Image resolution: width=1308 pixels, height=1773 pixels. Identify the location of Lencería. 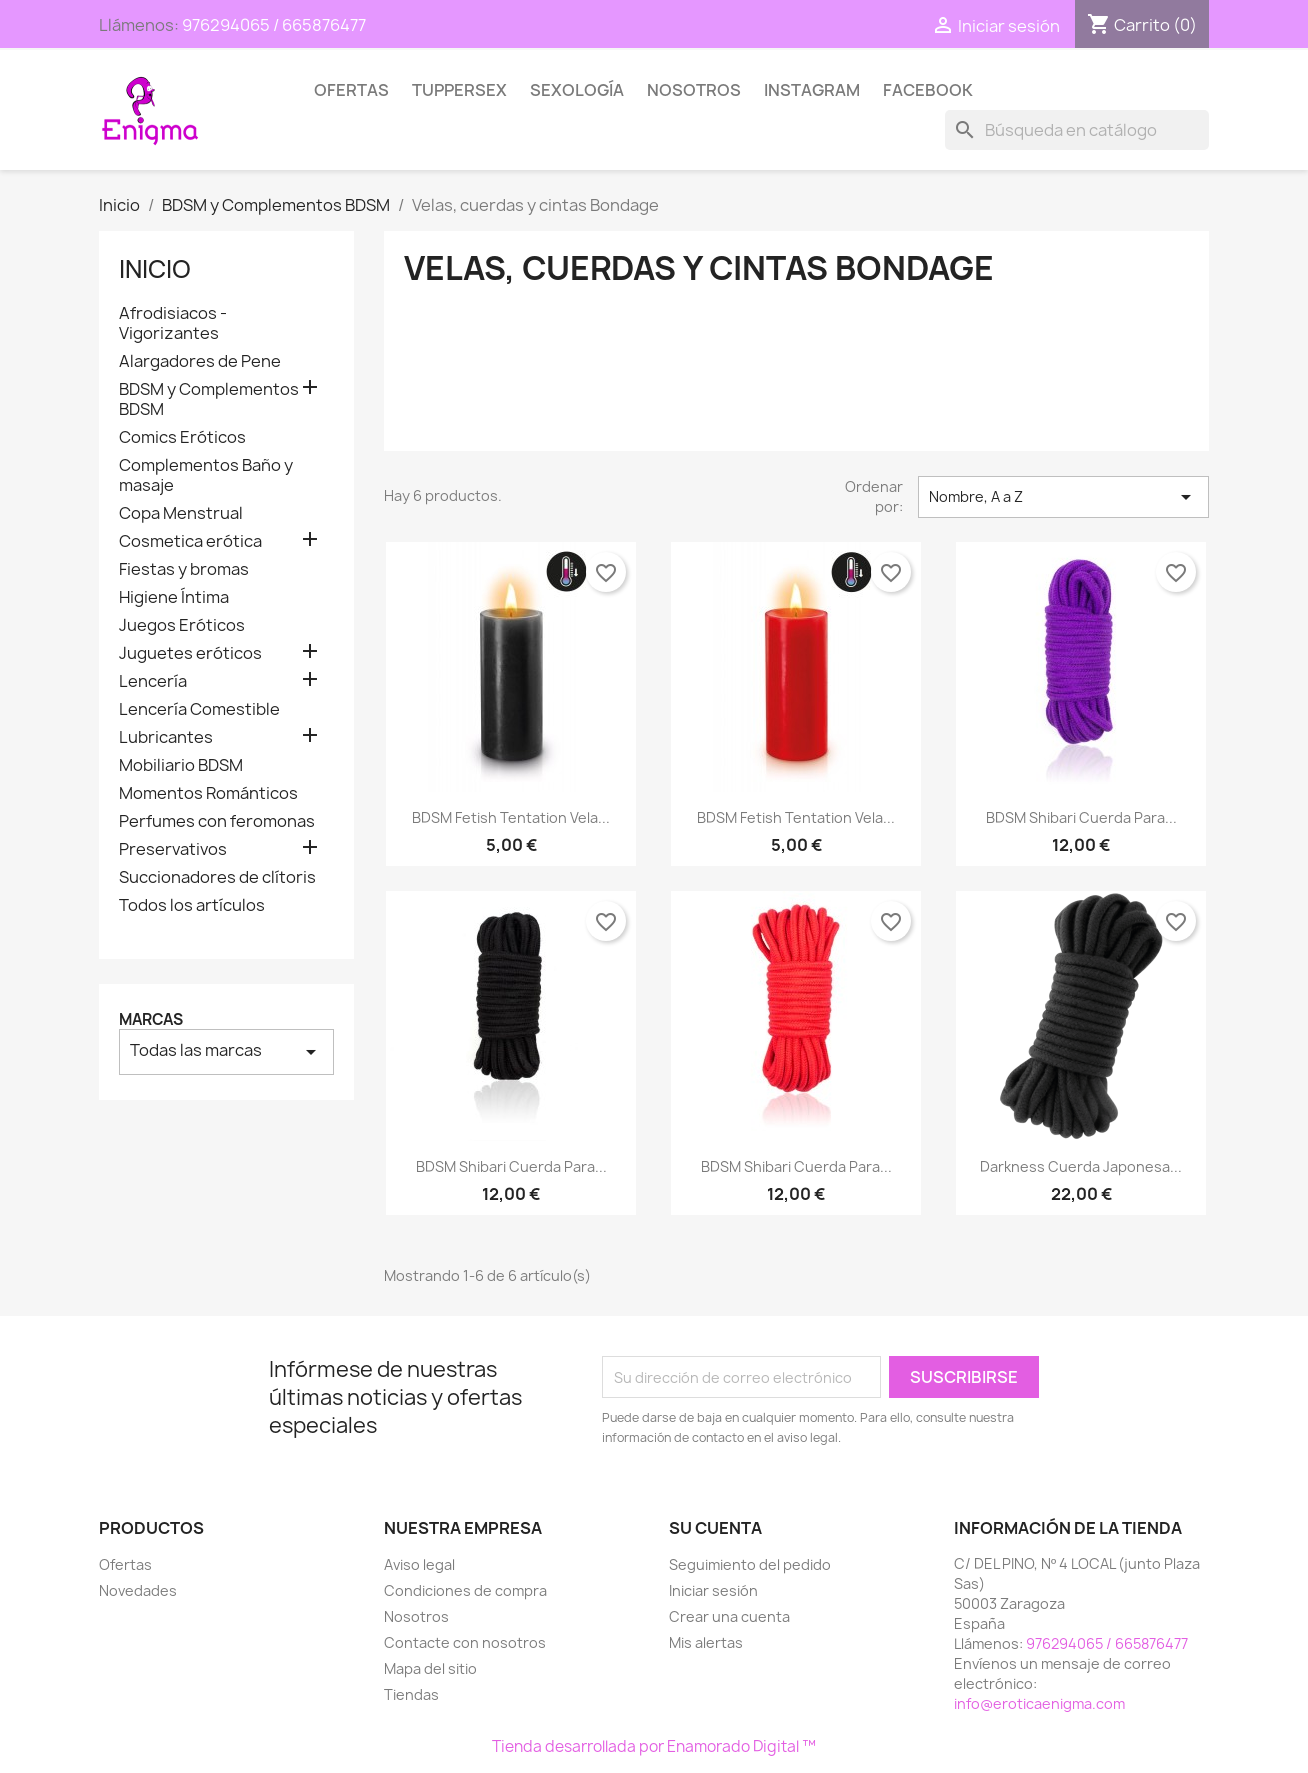
(153, 681).